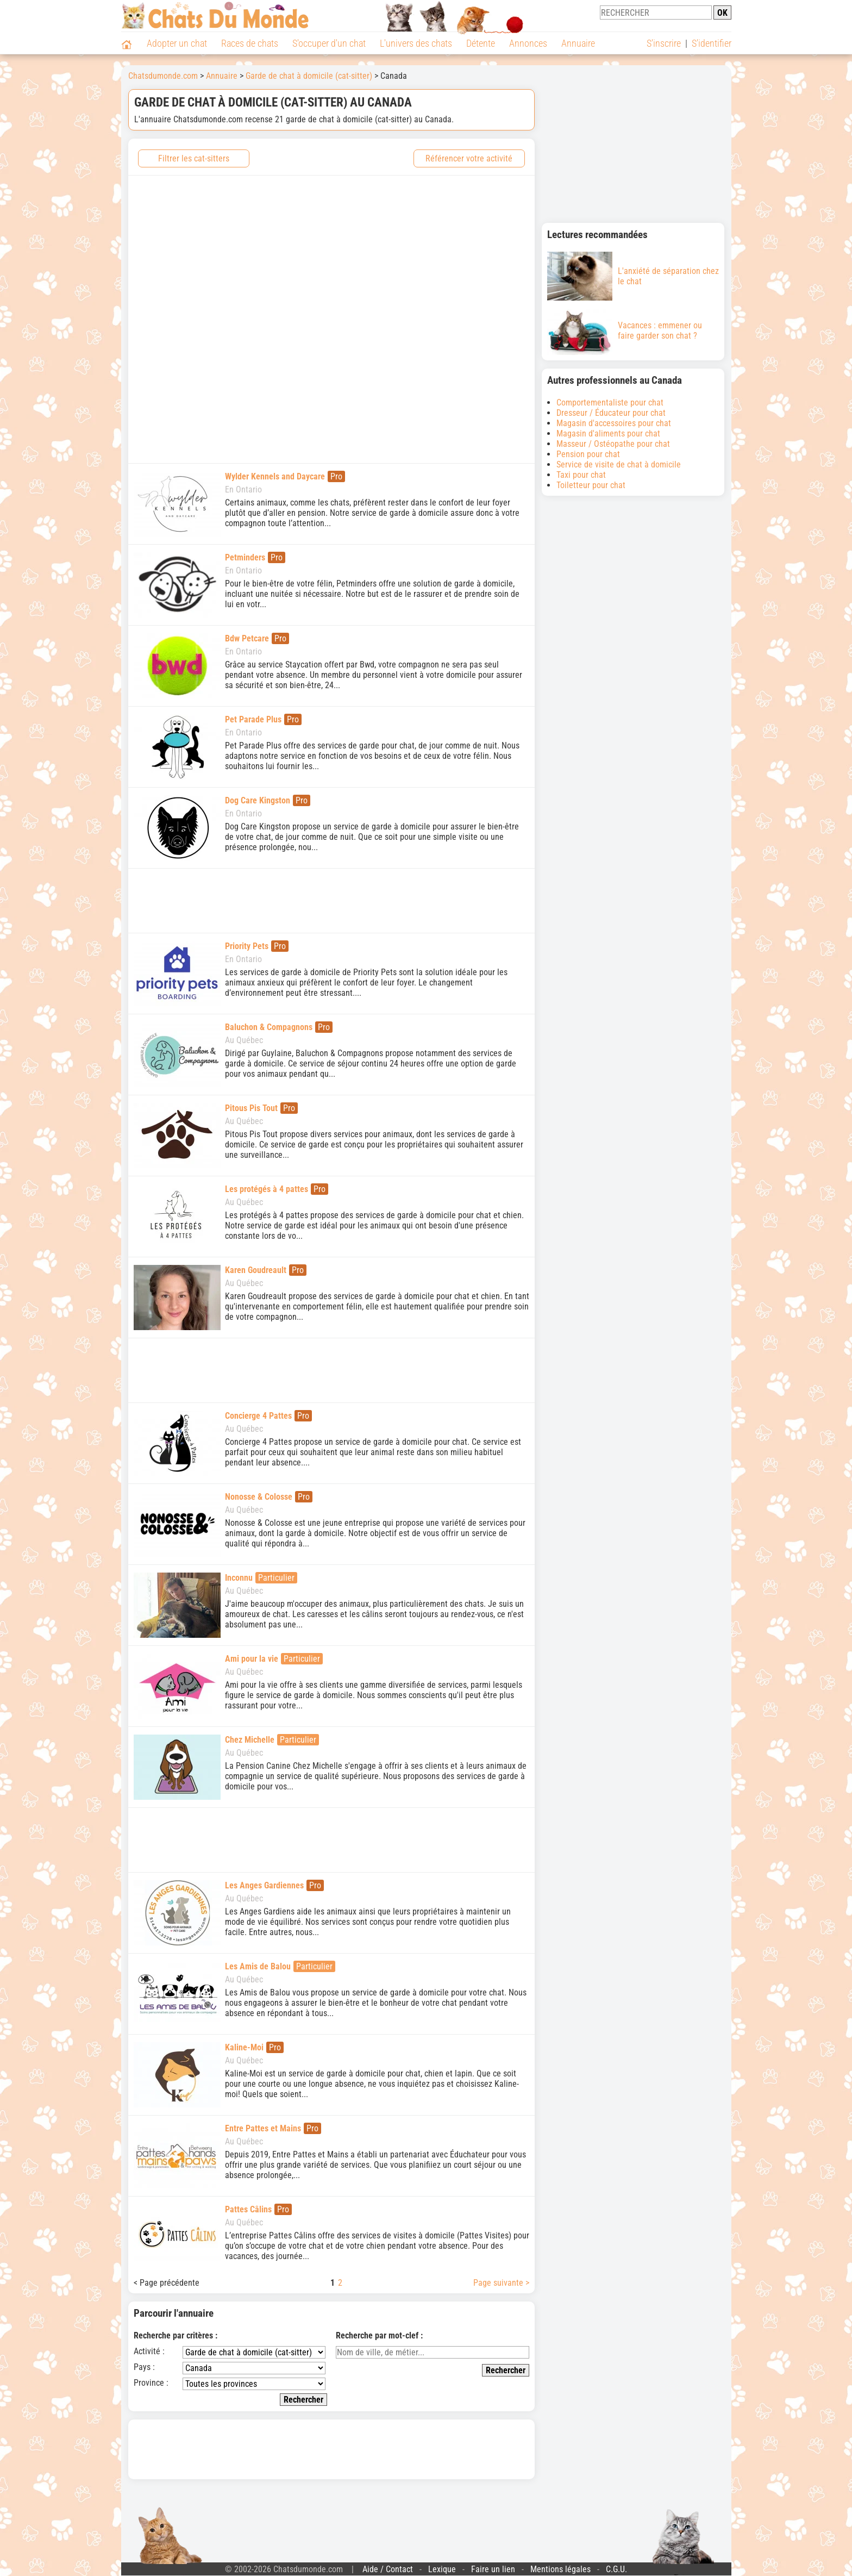 The width and height of the screenshot is (852, 2576). I want to click on Mentions légales, so click(560, 2569).